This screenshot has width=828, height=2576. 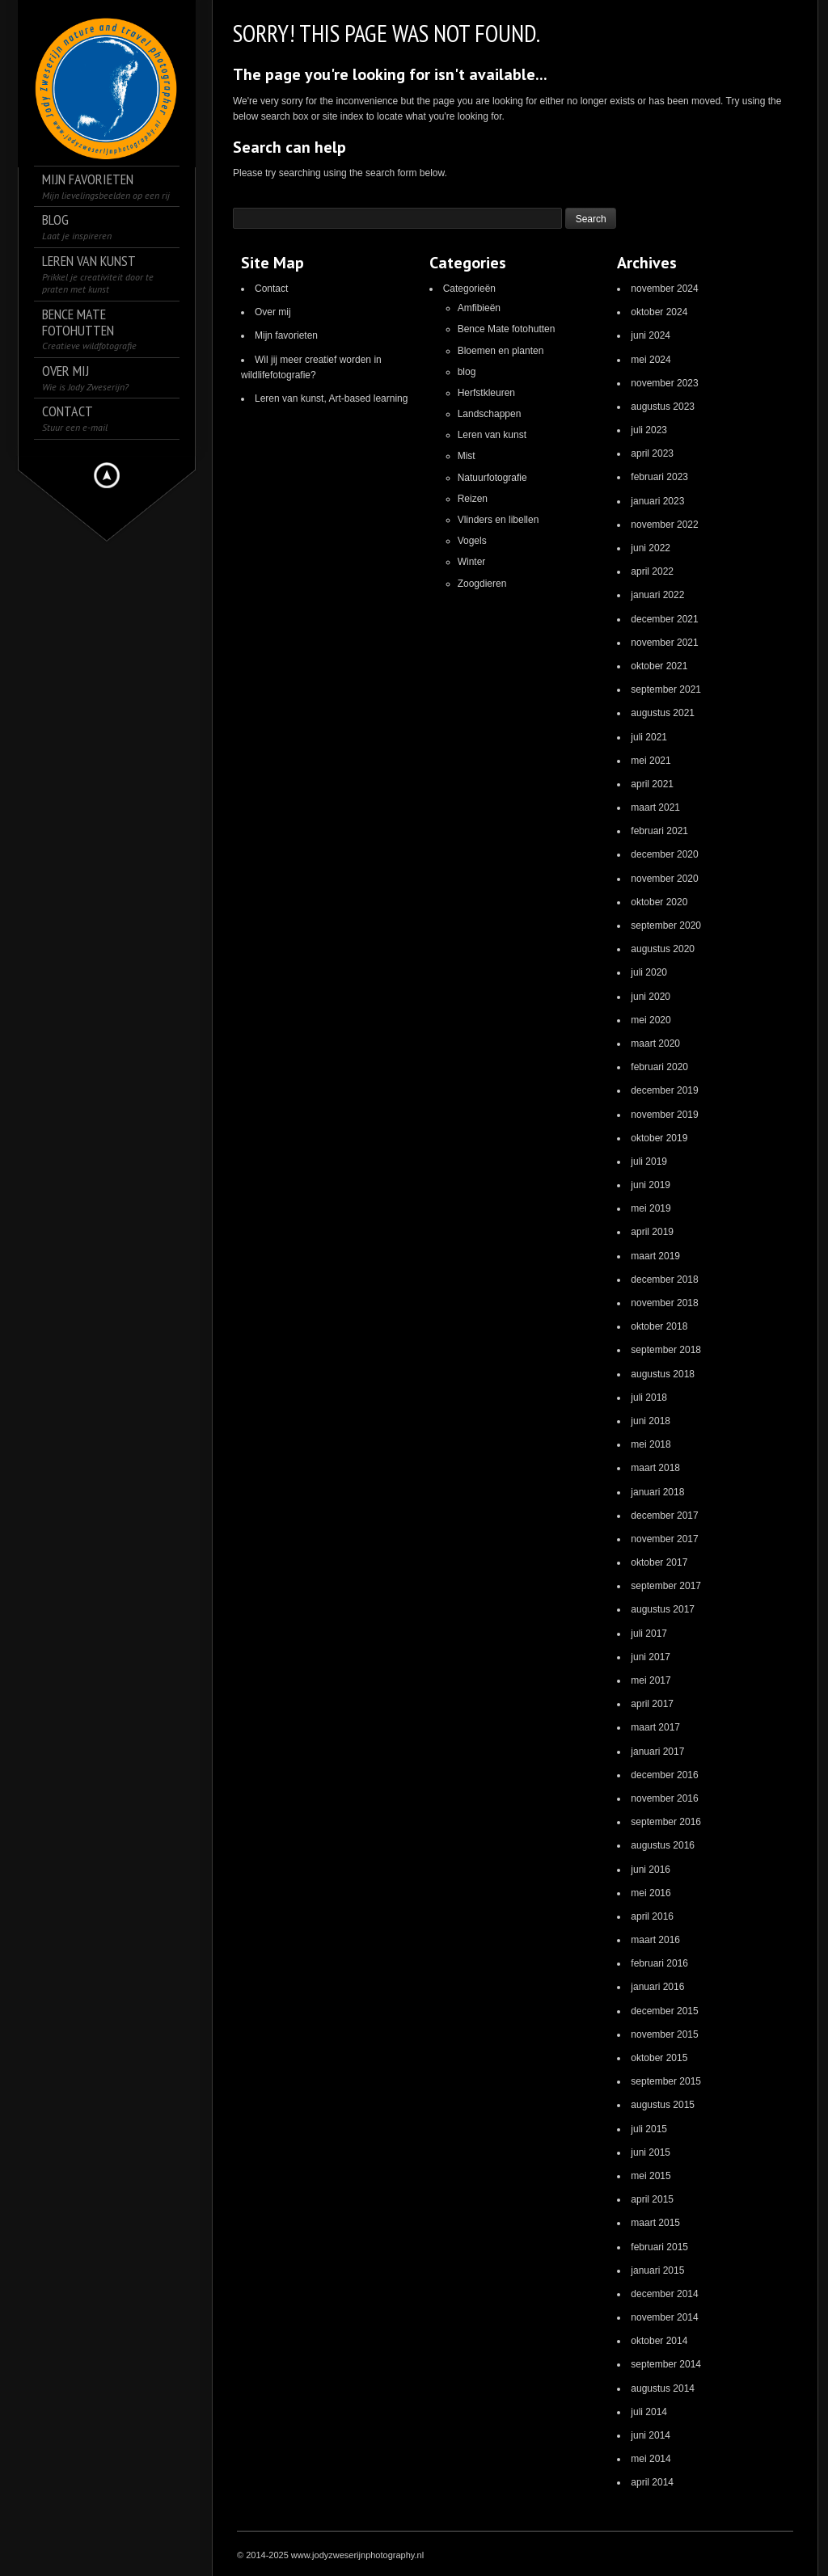 I want to click on juli 2017, so click(x=649, y=1633).